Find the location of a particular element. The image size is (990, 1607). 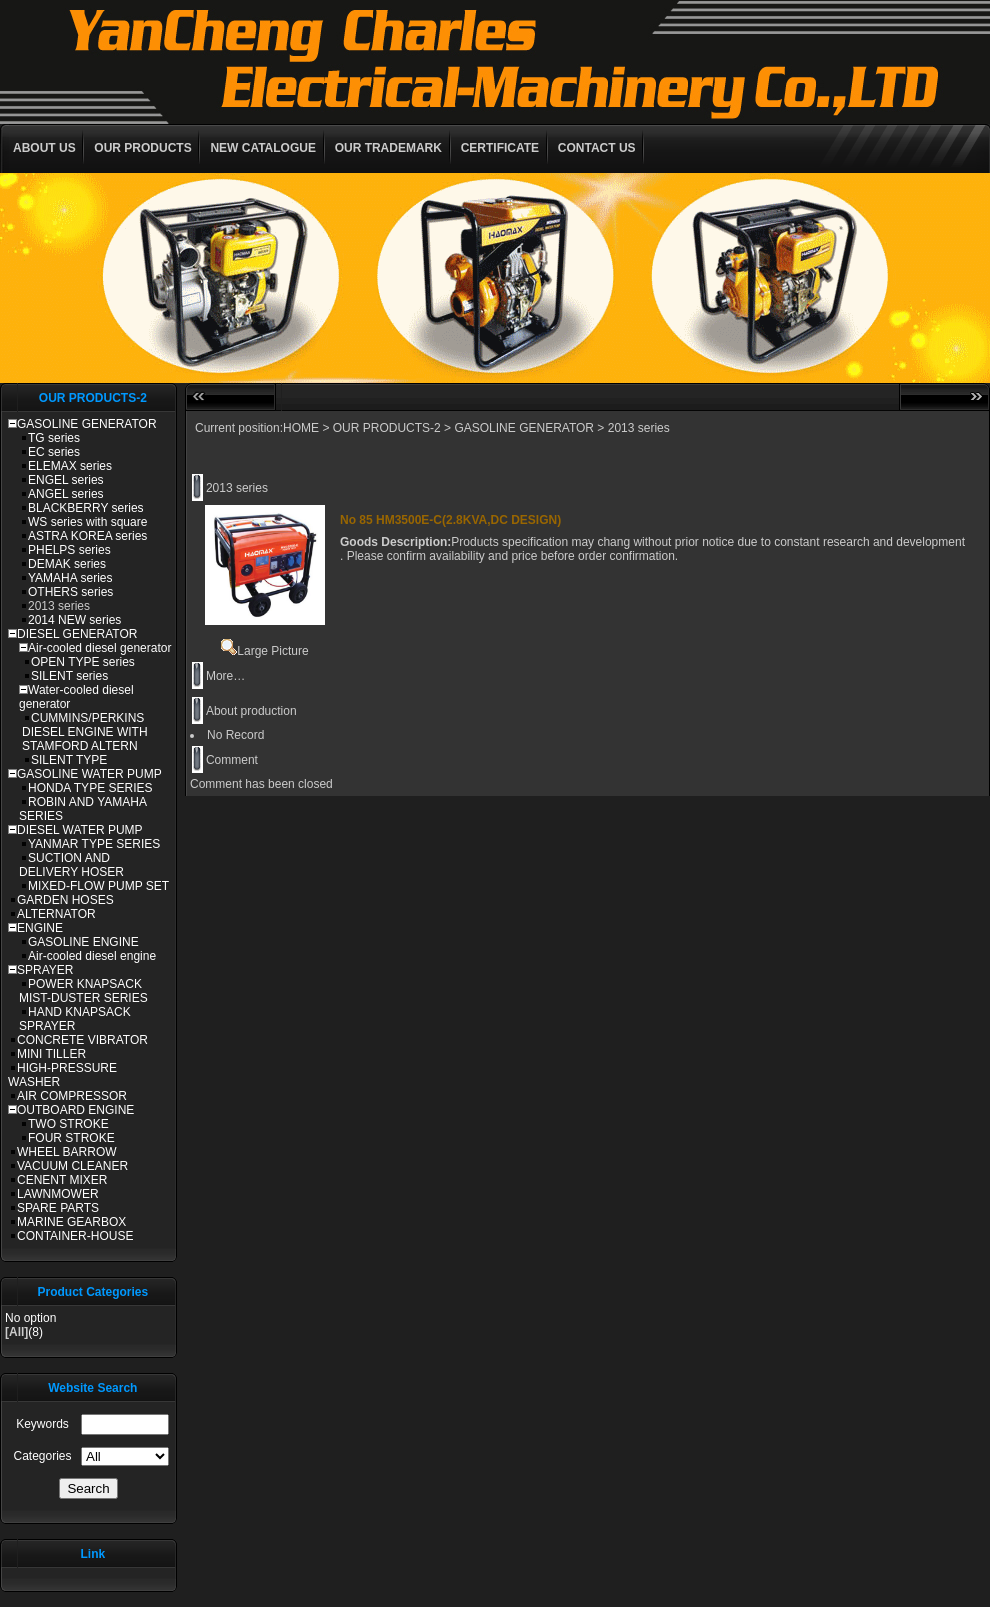

NEW CATALOGUE is located at coordinates (263, 148).